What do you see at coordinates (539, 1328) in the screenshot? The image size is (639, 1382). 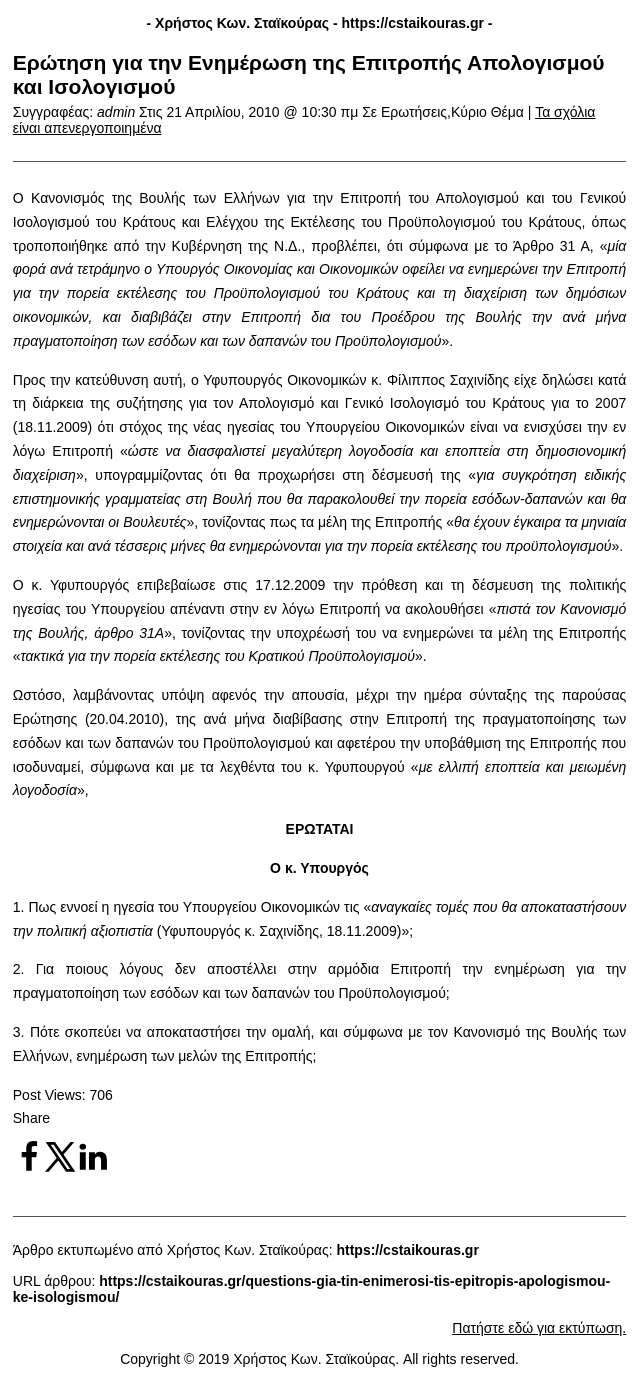 I see `Πατήστε εδώ για εκτύπωση.` at bounding box center [539, 1328].